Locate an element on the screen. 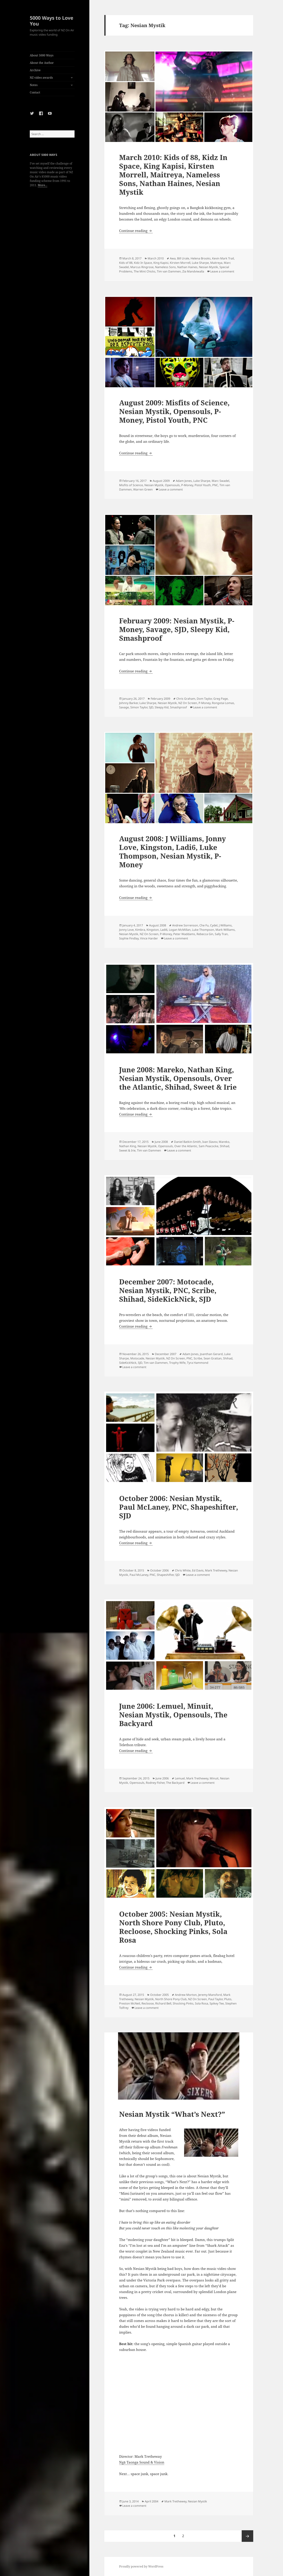 Image resolution: width=283 pixels, height=2576 pixels. Sophie Findlay is located at coordinates (129, 938).